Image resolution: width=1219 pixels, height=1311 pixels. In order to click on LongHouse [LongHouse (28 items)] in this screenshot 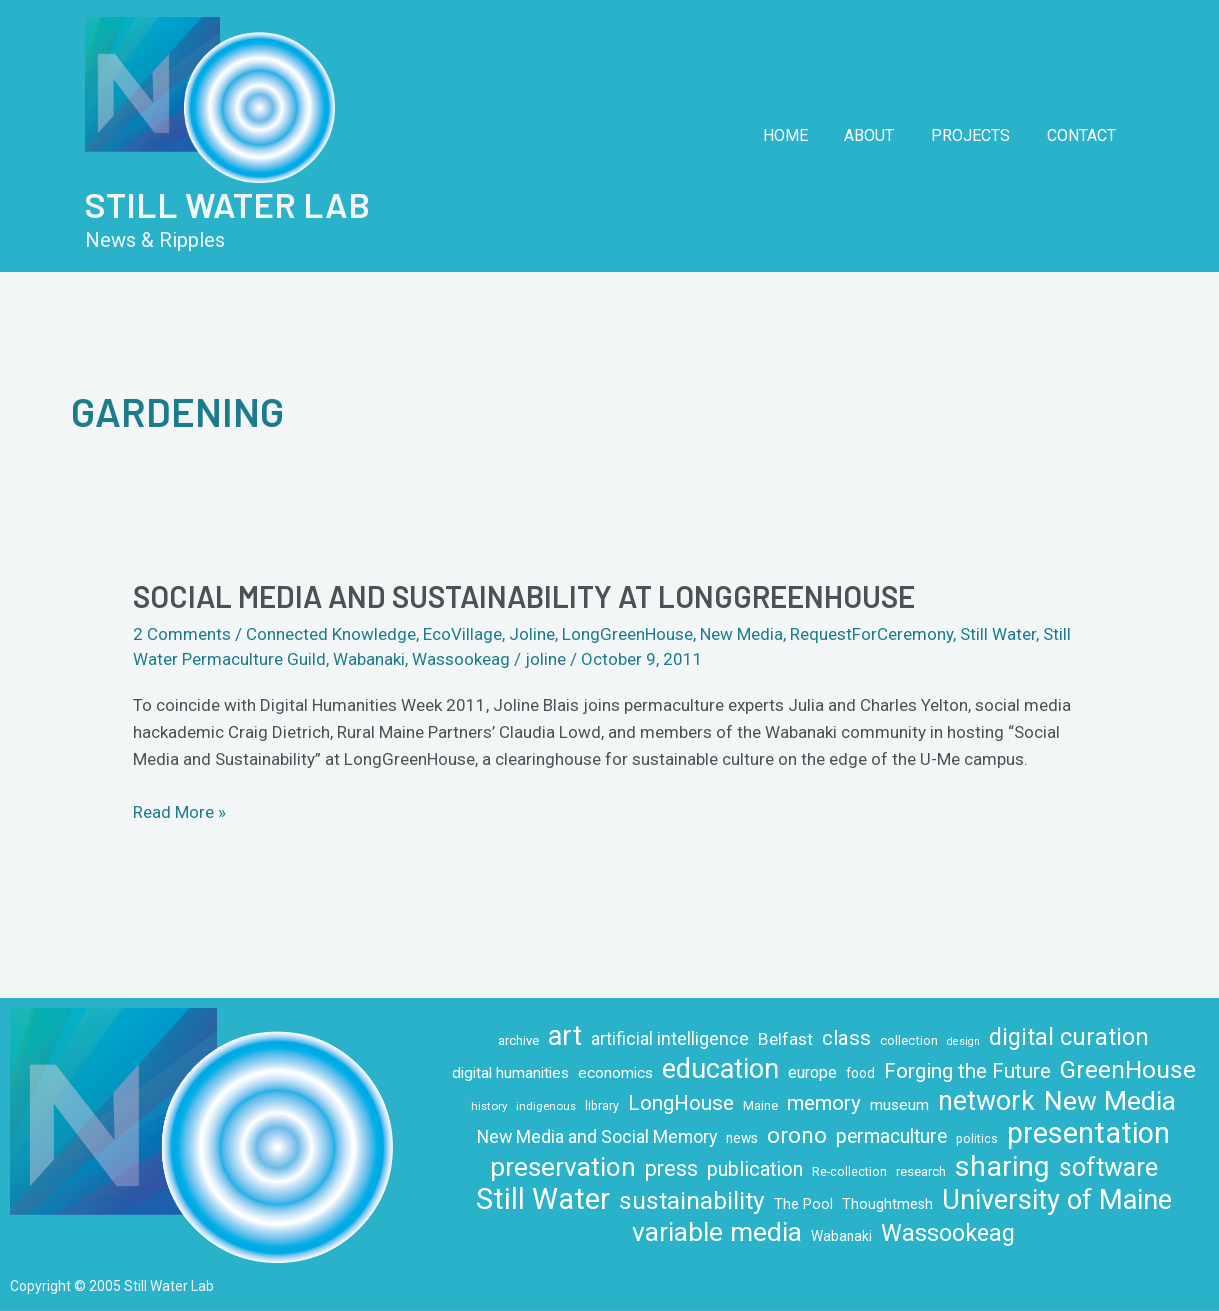, I will do `click(681, 1103)`.